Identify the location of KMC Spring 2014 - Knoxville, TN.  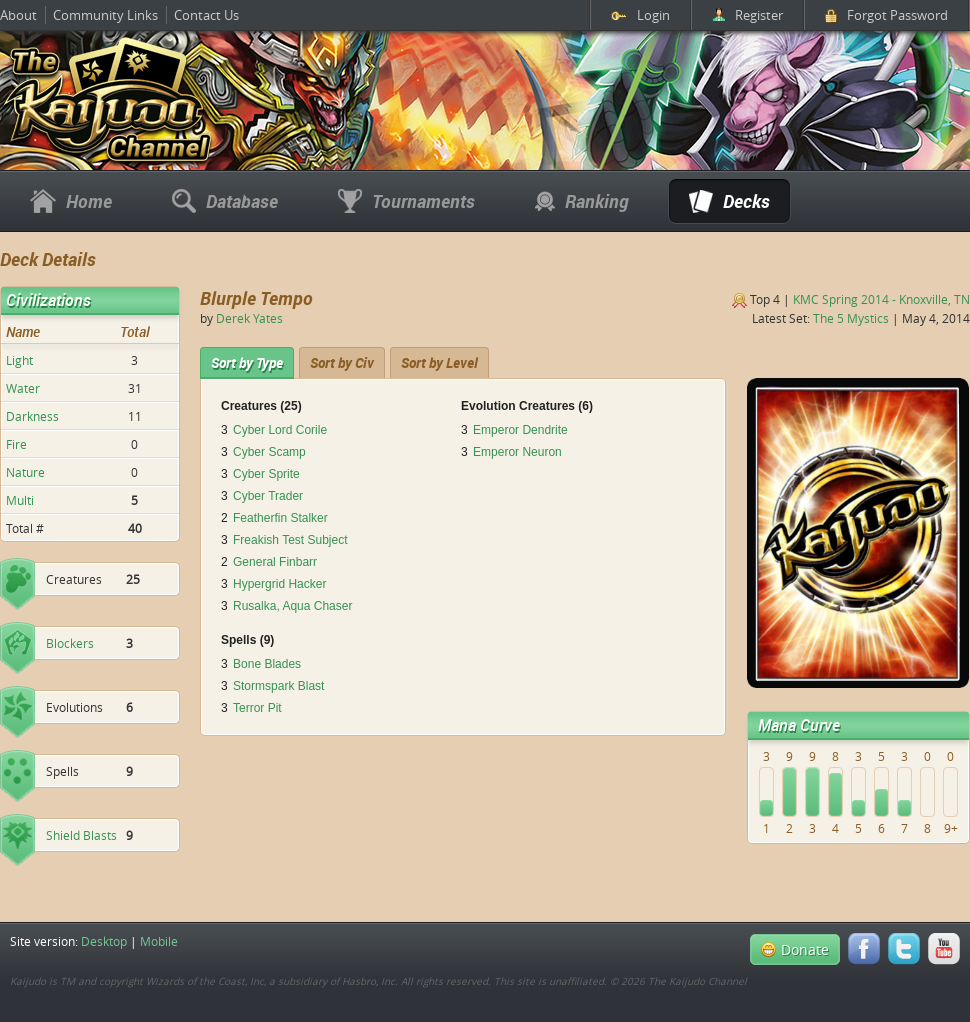
(881, 299).